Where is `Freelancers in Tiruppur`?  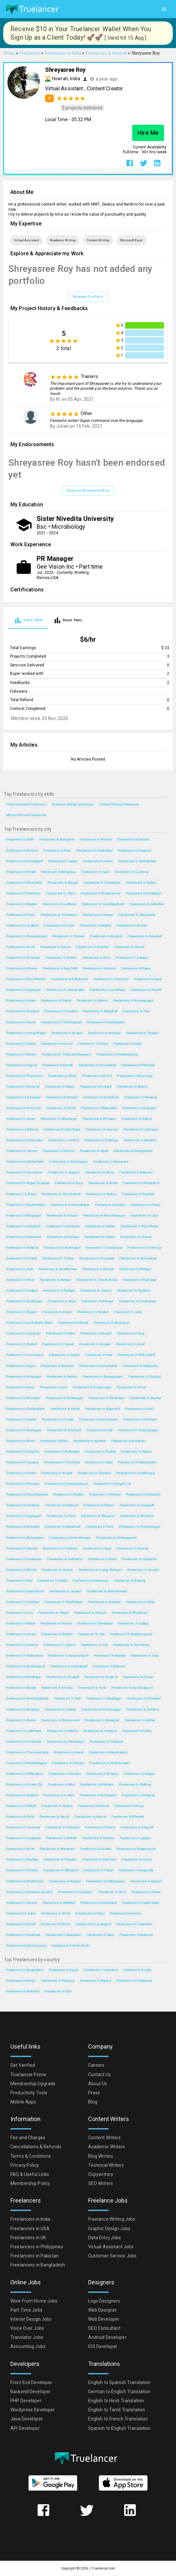
Freelancers in Tiruppur is located at coordinates (141, 1033).